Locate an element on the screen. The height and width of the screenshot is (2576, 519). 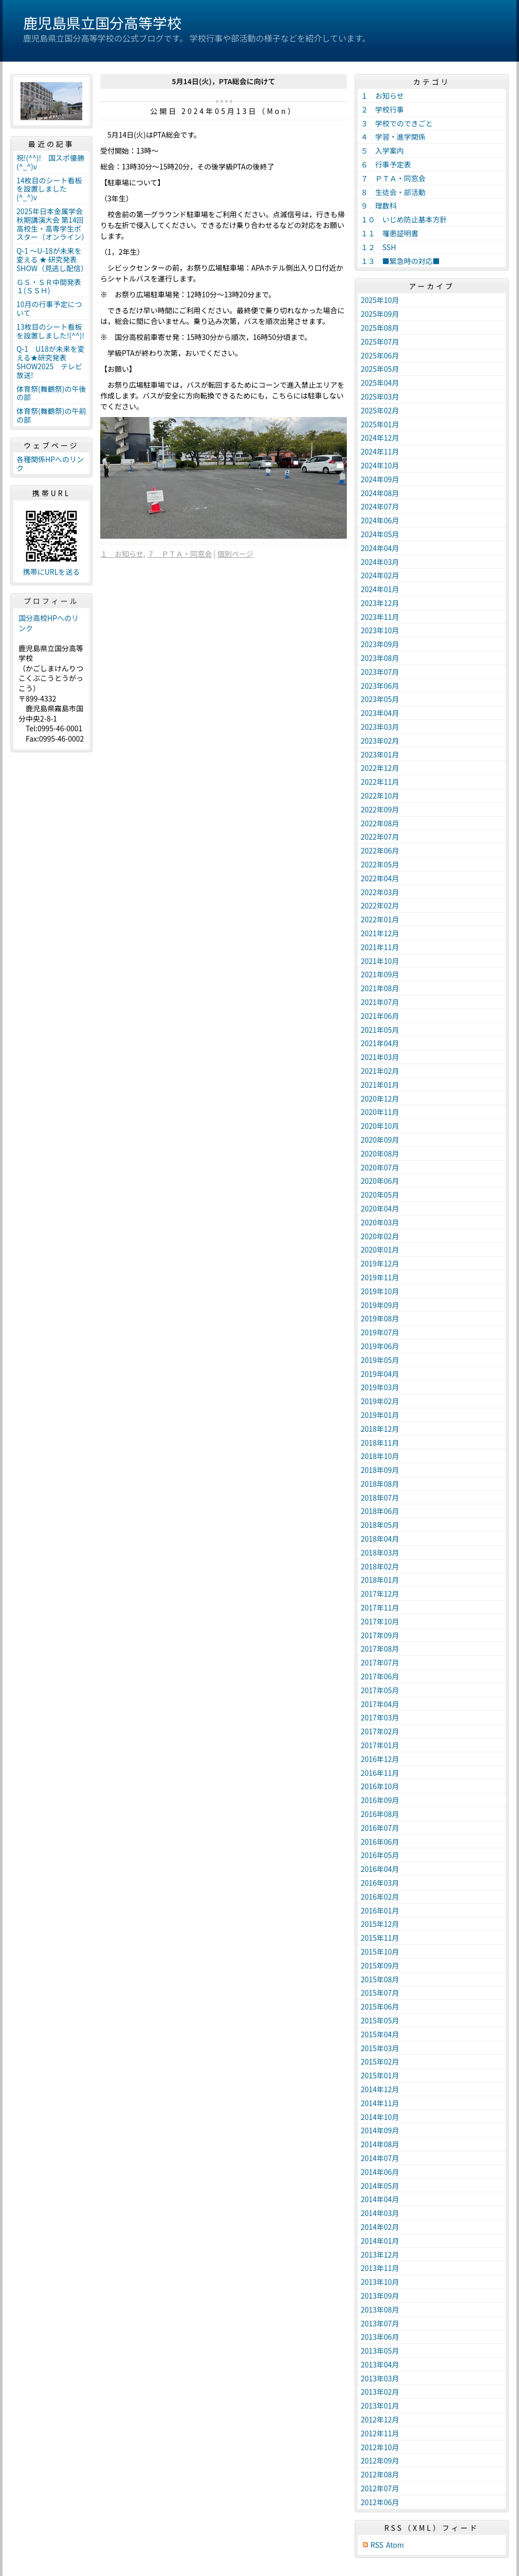
2019年11月 is located at coordinates (380, 1277).